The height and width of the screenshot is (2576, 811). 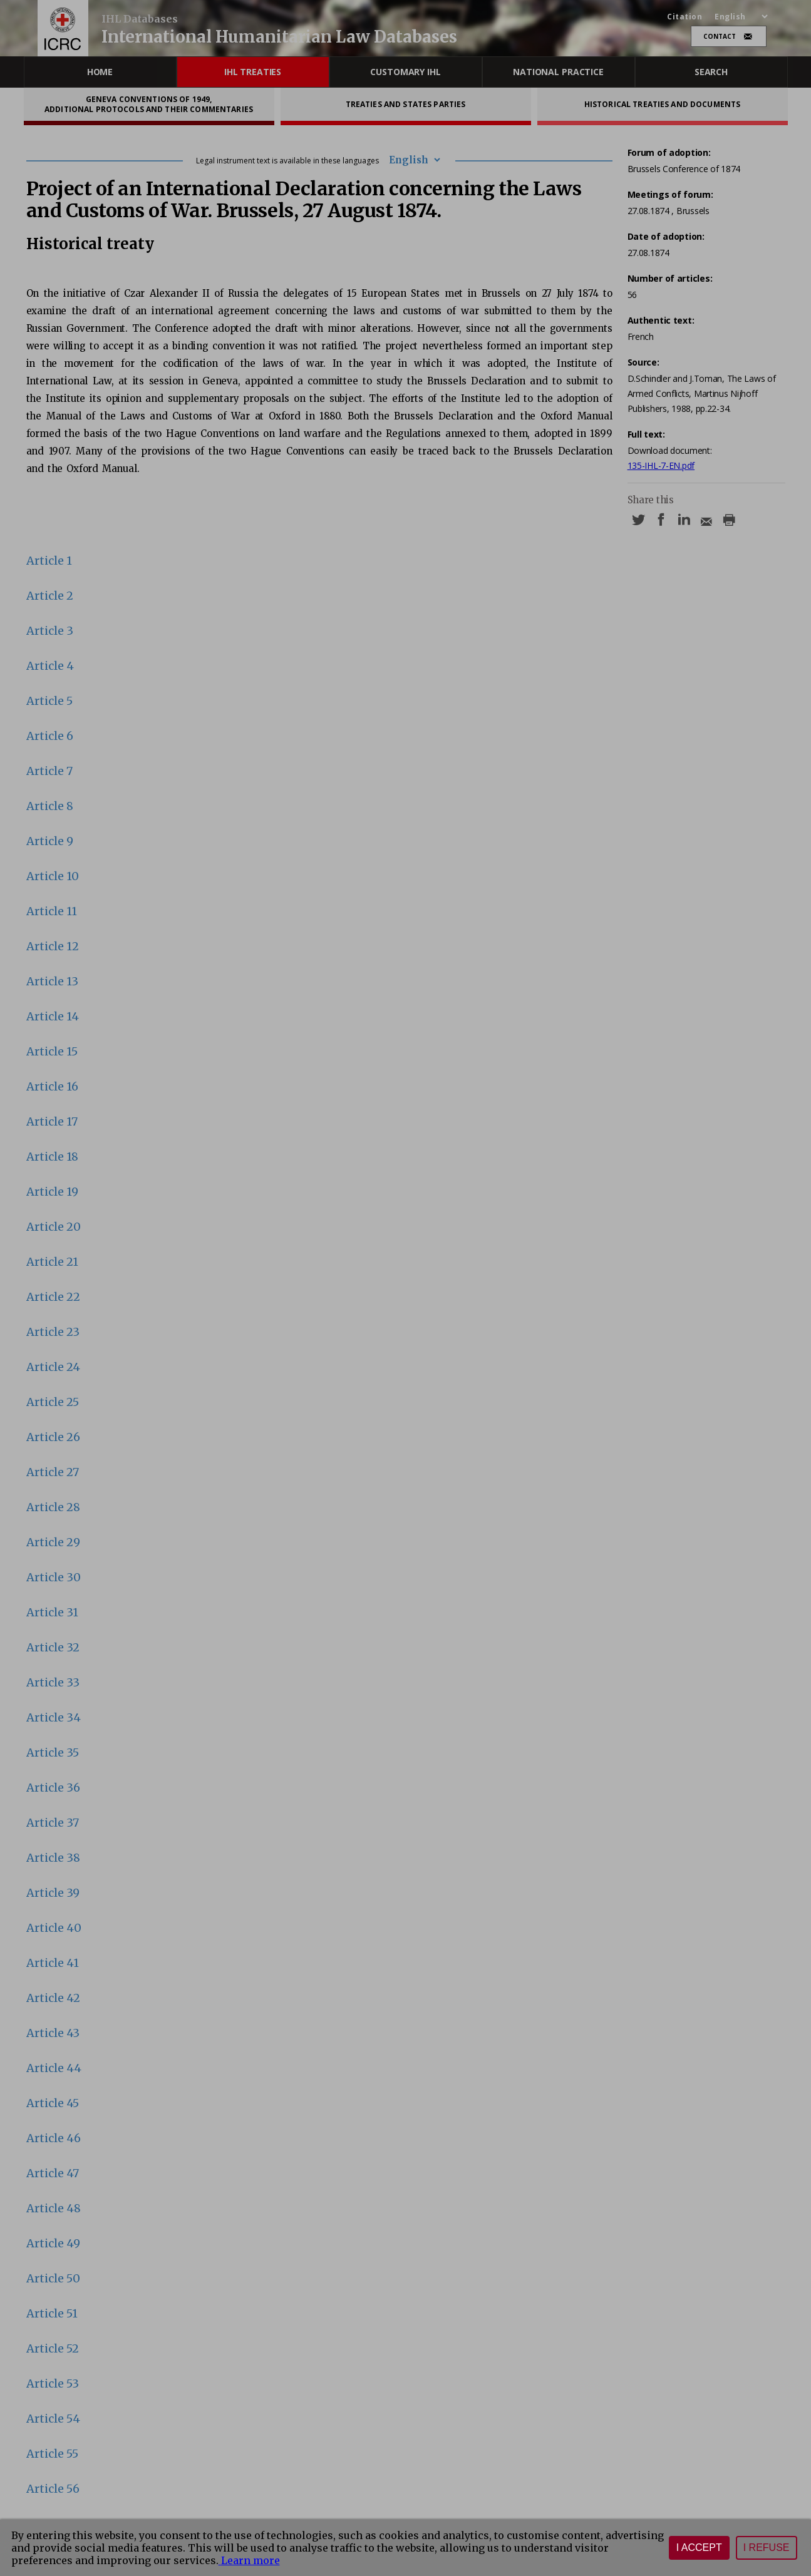 I want to click on Learn more, so click(x=249, y=2560).